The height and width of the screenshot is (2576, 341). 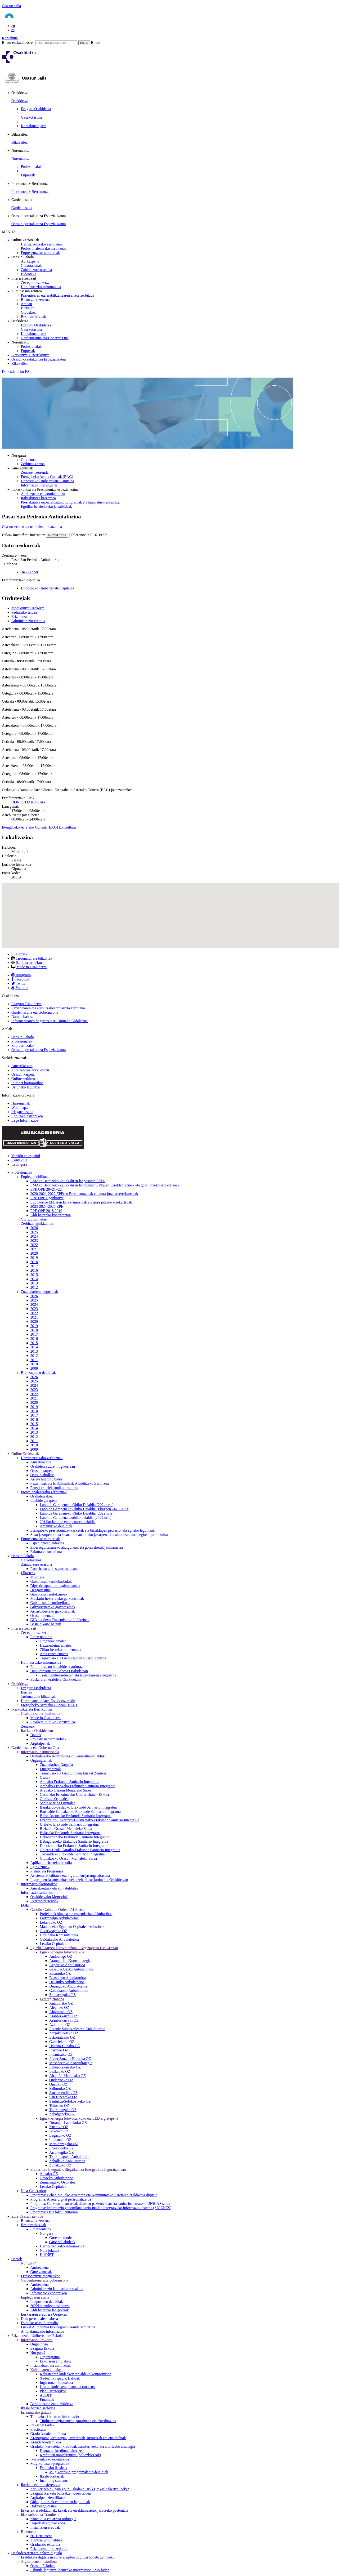 I want to click on Ondarroako OZ, so click(x=61, y=2080).